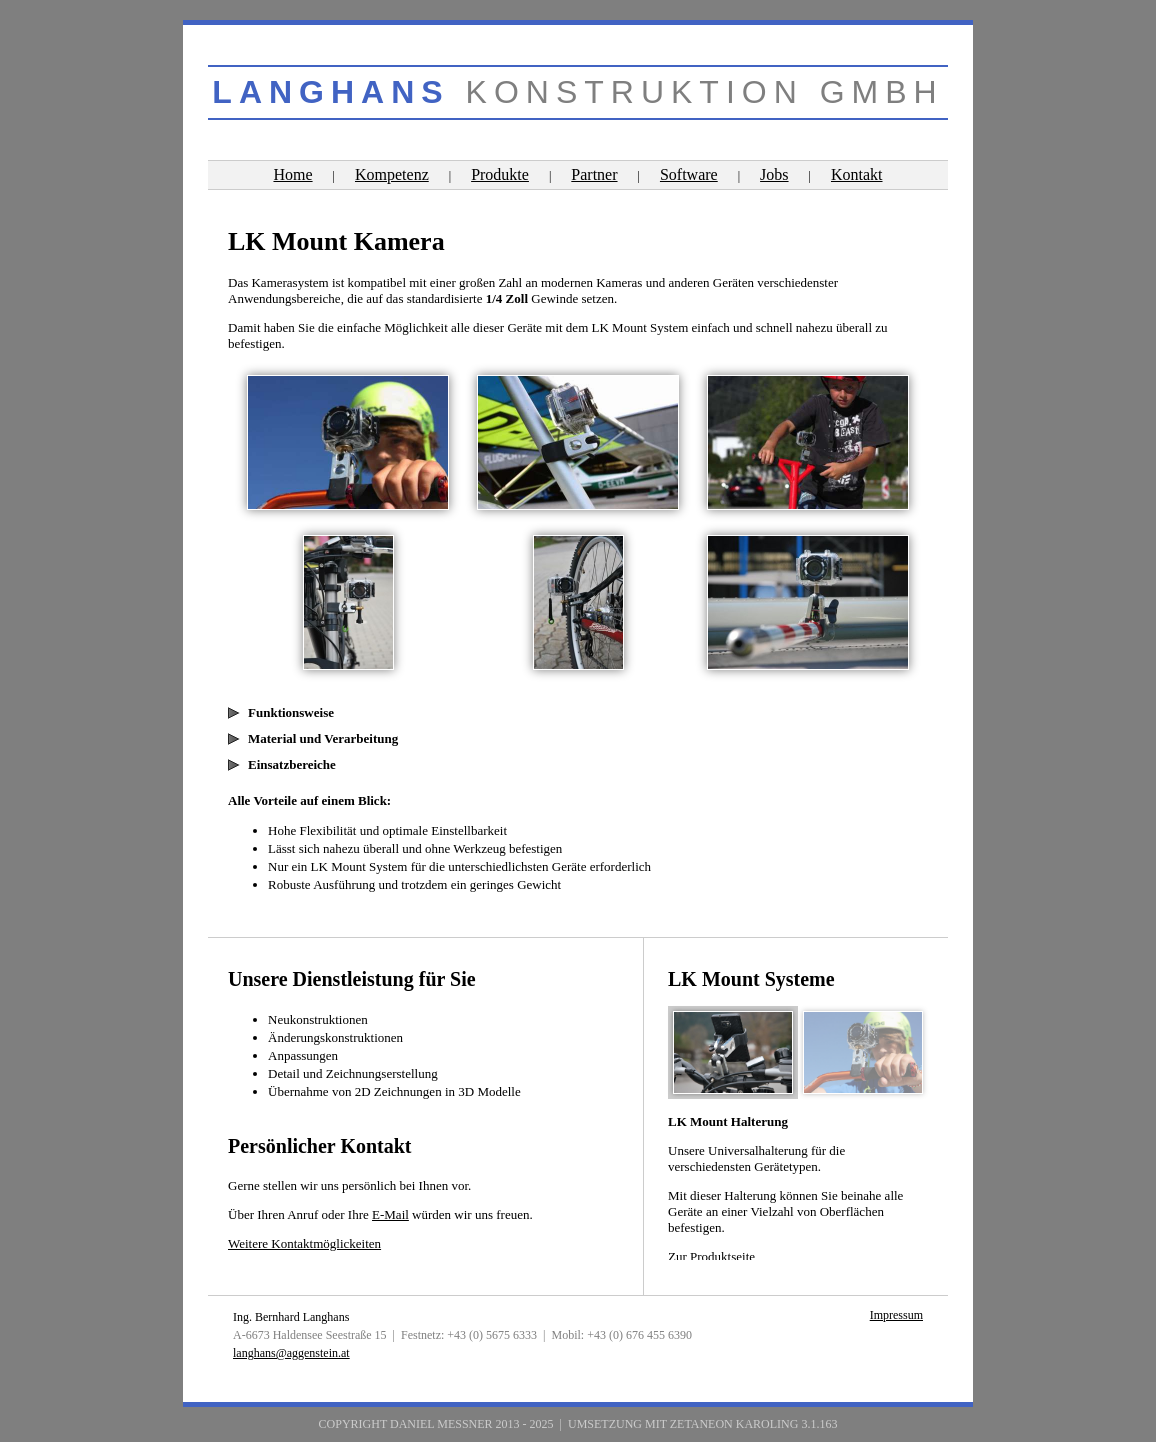 The width and height of the screenshot is (1156, 1442). What do you see at coordinates (304, 1243) in the screenshot?
I see `Weitere Kontaktmöglickeiten` at bounding box center [304, 1243].